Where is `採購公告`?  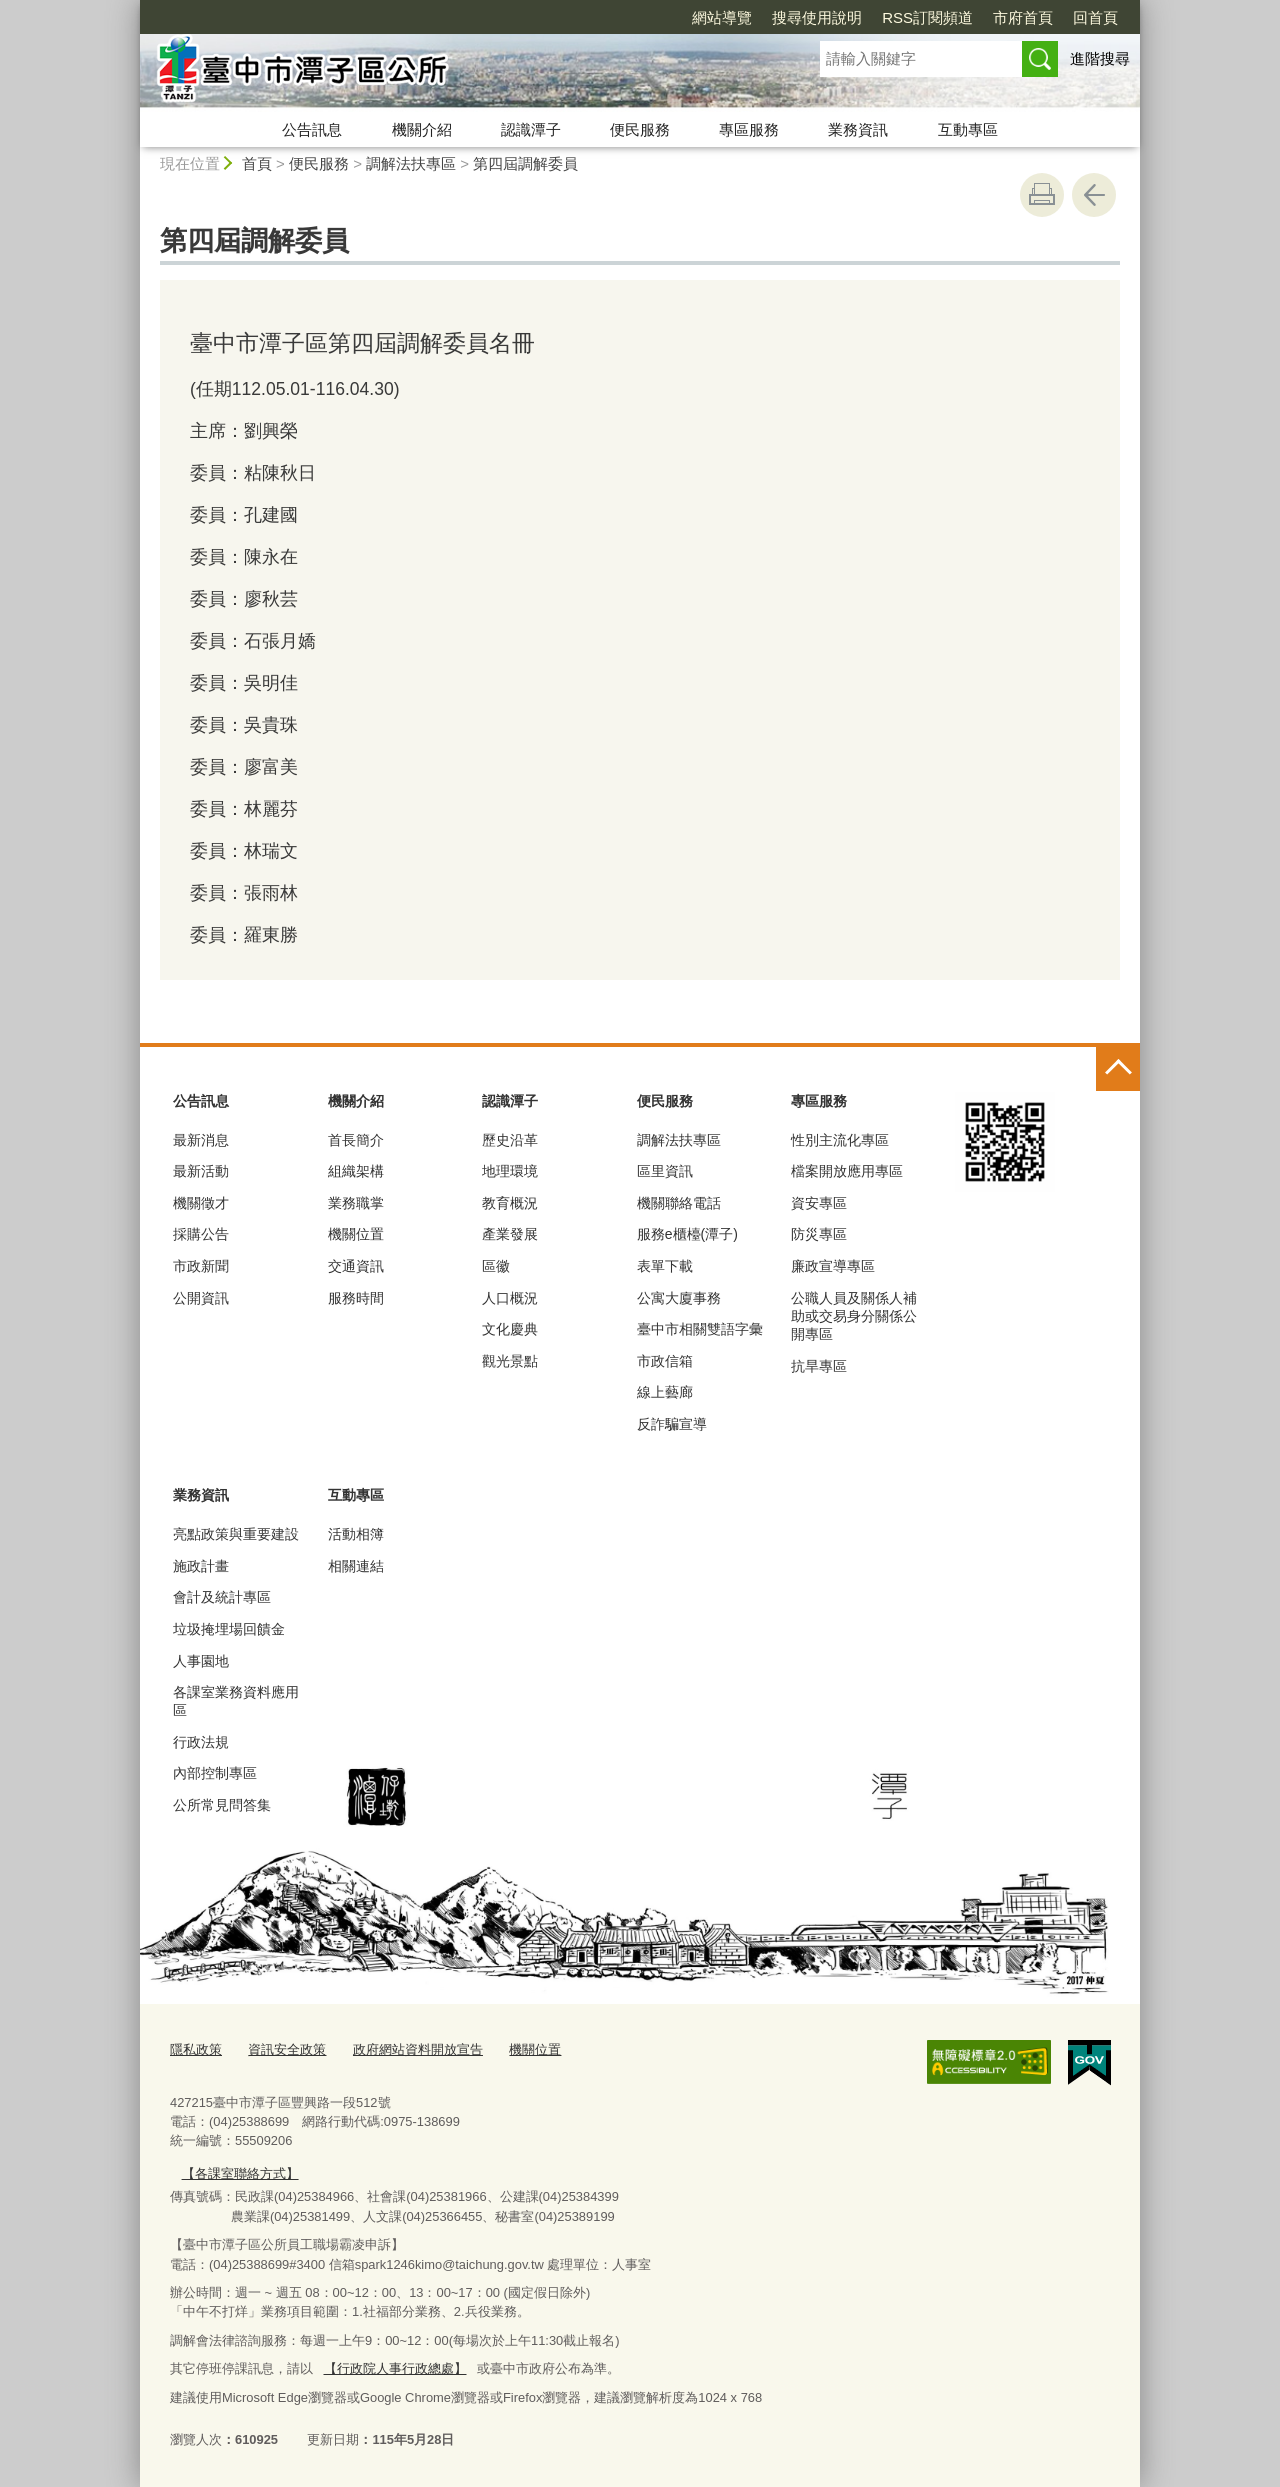 採購公告 is located at coordinates (201, 1234).